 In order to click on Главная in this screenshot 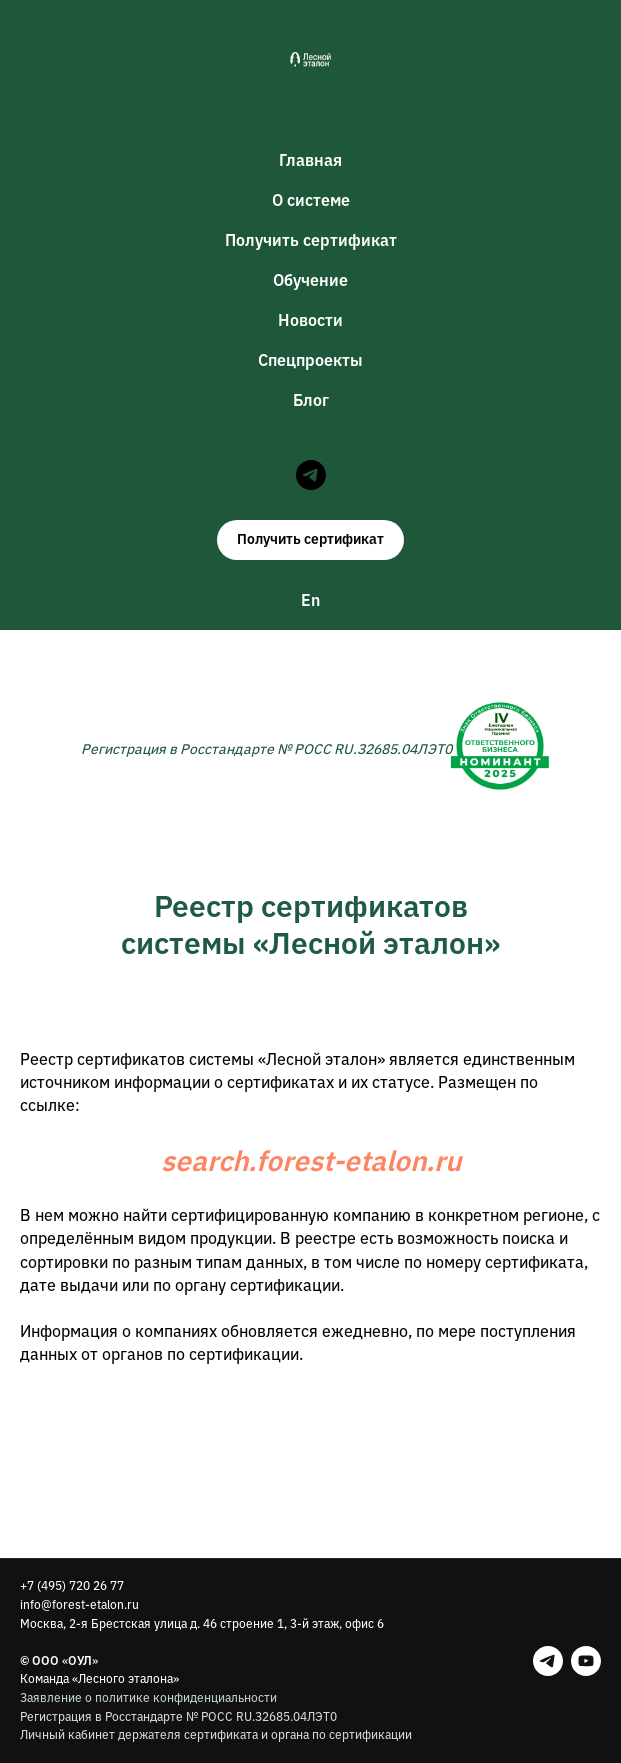, I will do `click(310, 160)`.